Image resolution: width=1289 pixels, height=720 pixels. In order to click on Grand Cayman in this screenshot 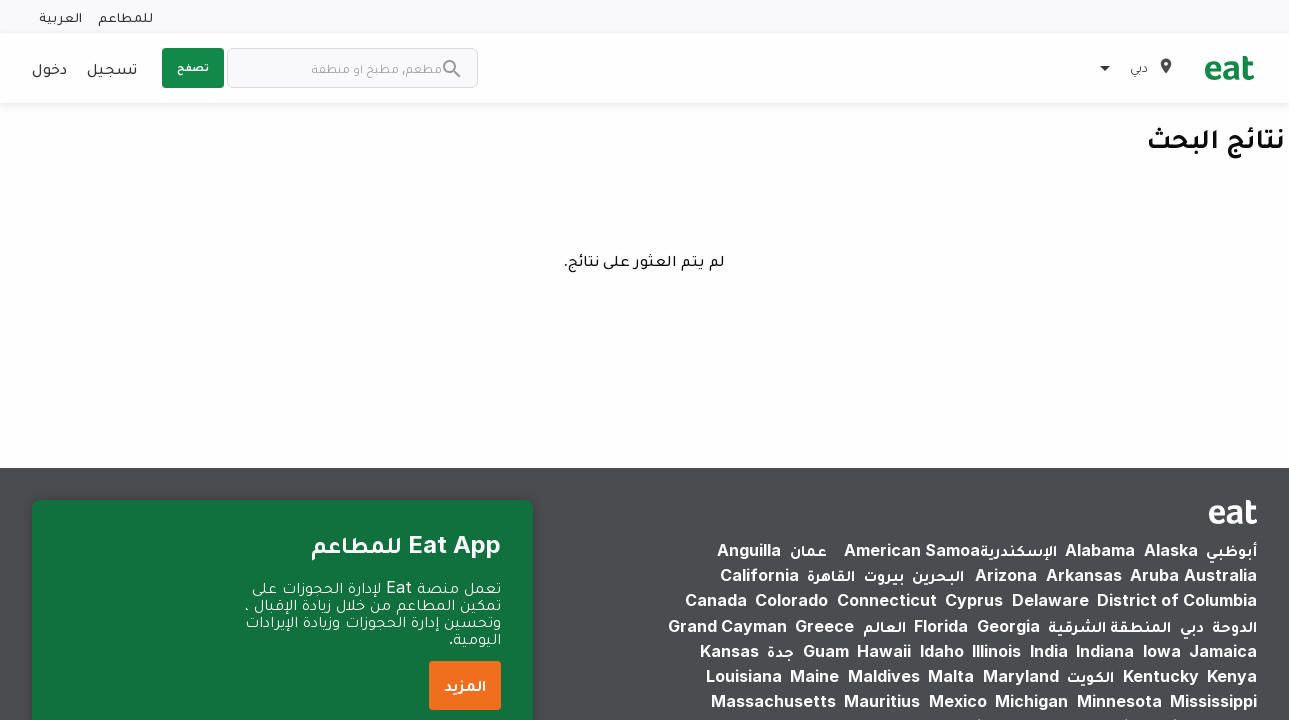, I will do `click(727, 626)`.